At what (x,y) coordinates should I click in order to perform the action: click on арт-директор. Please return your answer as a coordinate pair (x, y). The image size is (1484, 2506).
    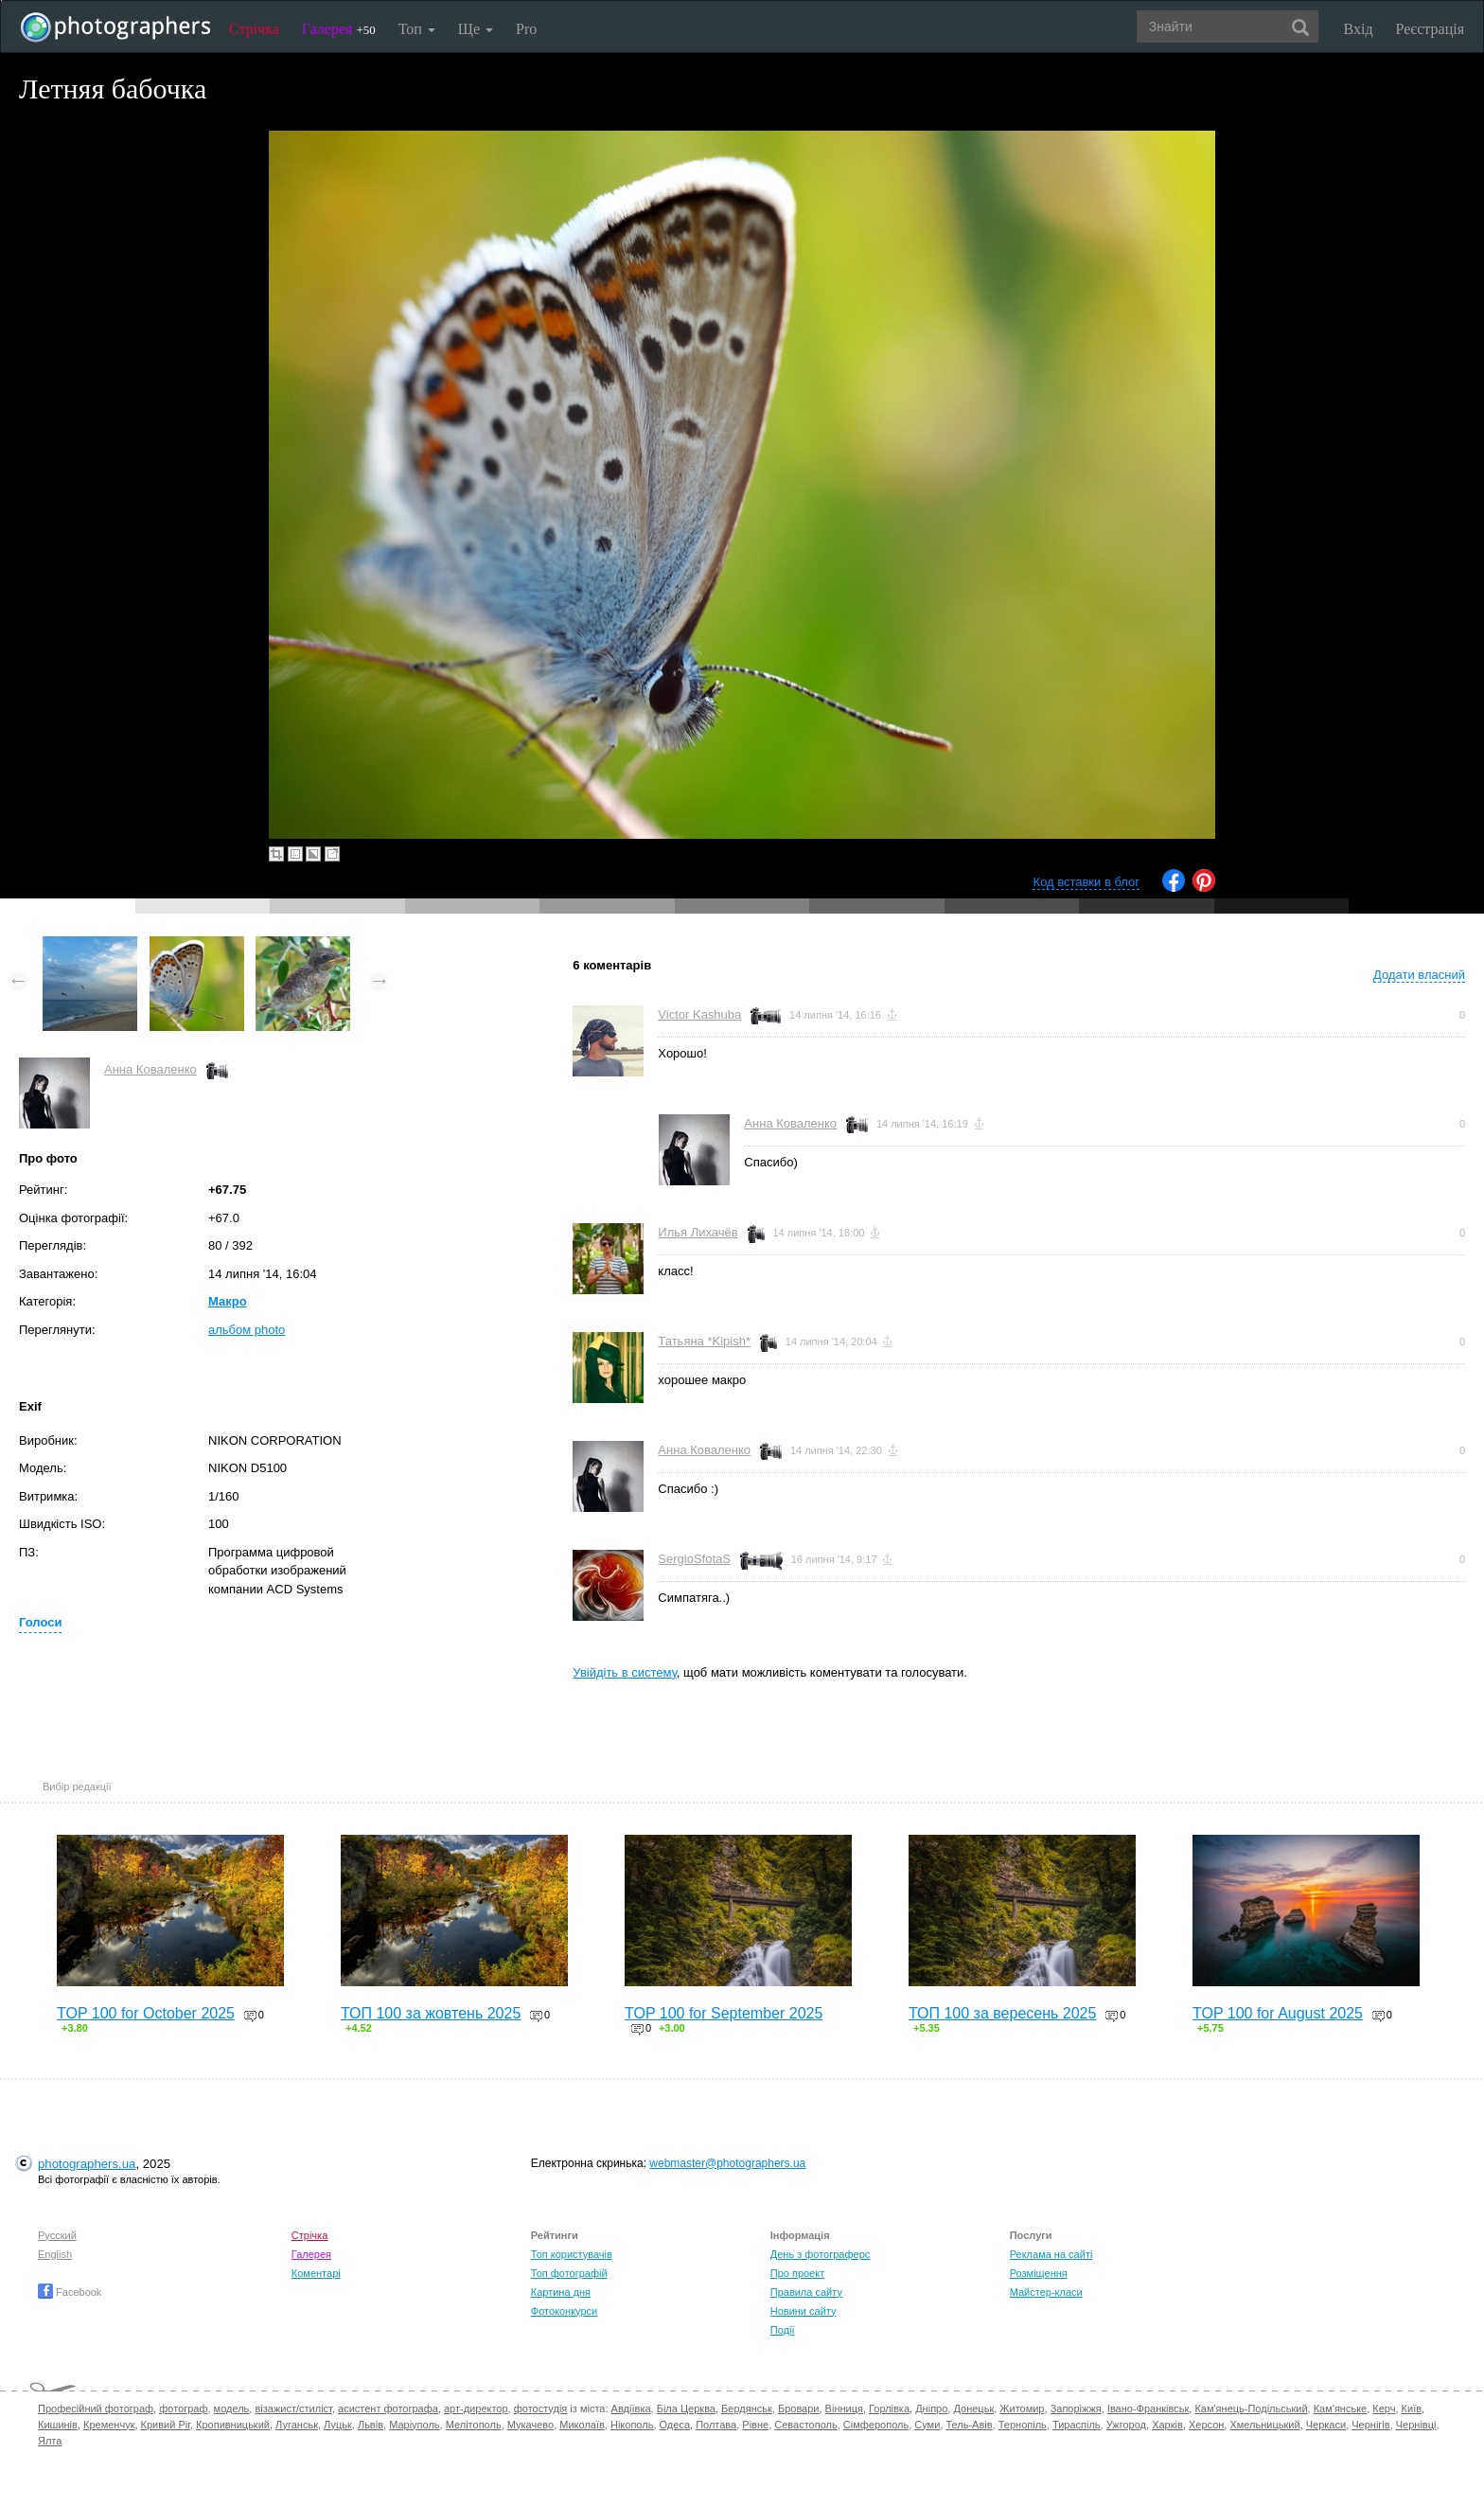
    Looking at the image, I should click on (476, 2408).